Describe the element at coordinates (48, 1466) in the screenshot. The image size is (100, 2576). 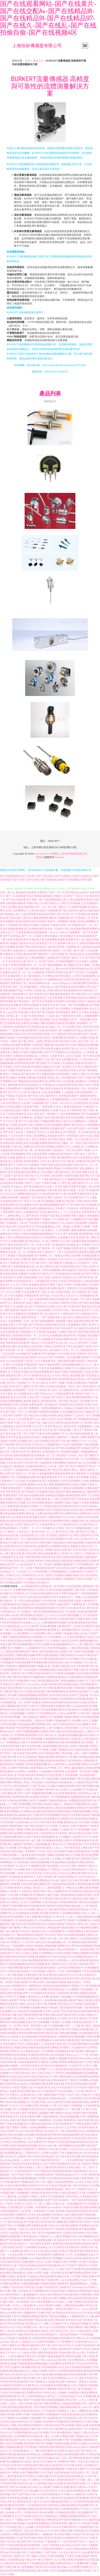
I see `成人抖音` at that location.